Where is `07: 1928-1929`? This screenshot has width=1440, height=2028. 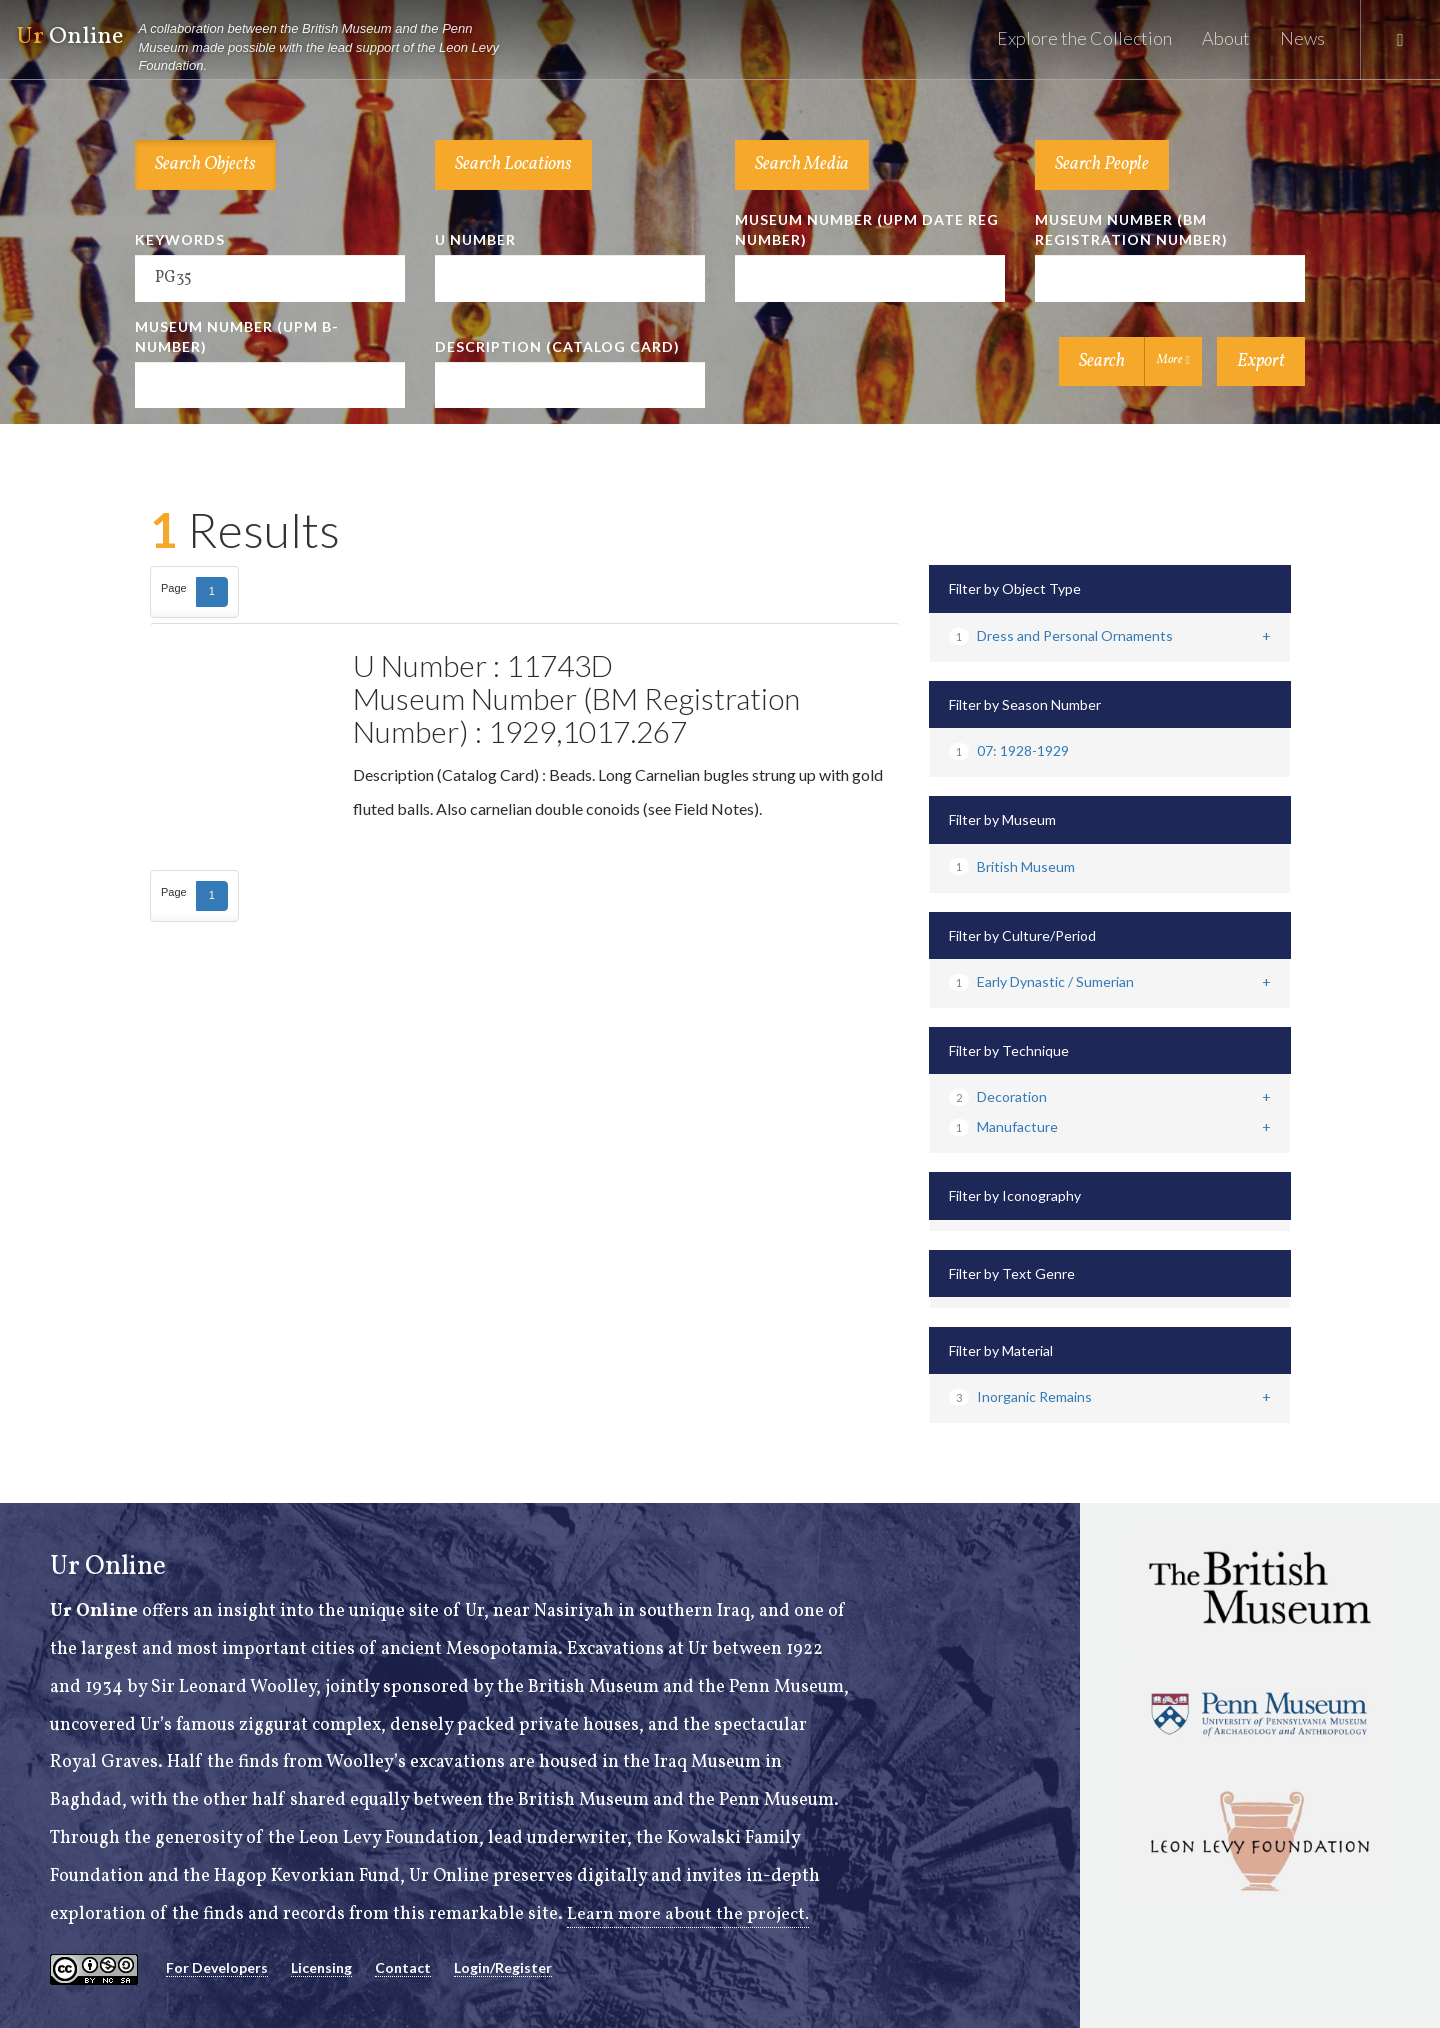 07: 1928-1929 is located at coordinates (1009, 750).